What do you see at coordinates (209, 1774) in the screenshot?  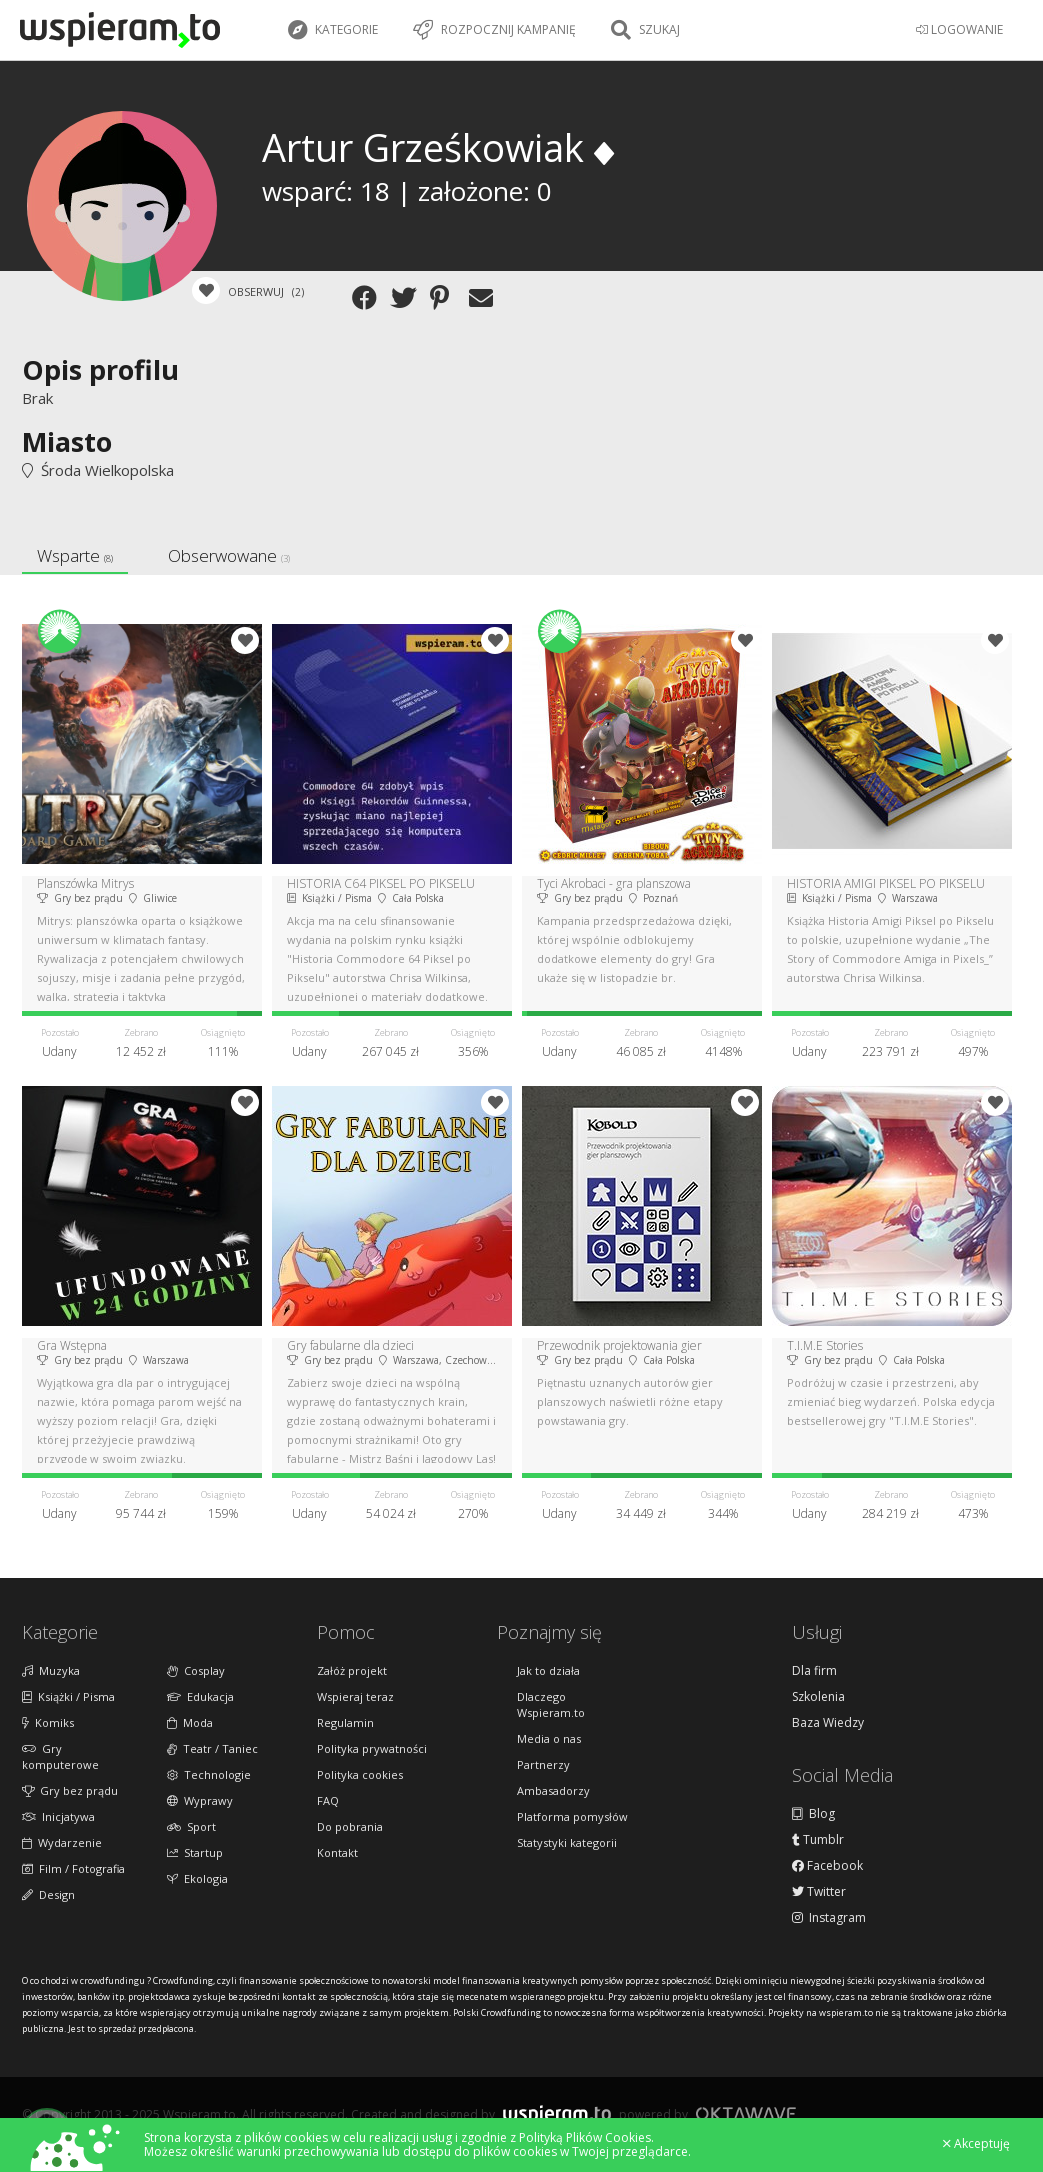 I see `Technologie` at bounding box center [209, 1774].